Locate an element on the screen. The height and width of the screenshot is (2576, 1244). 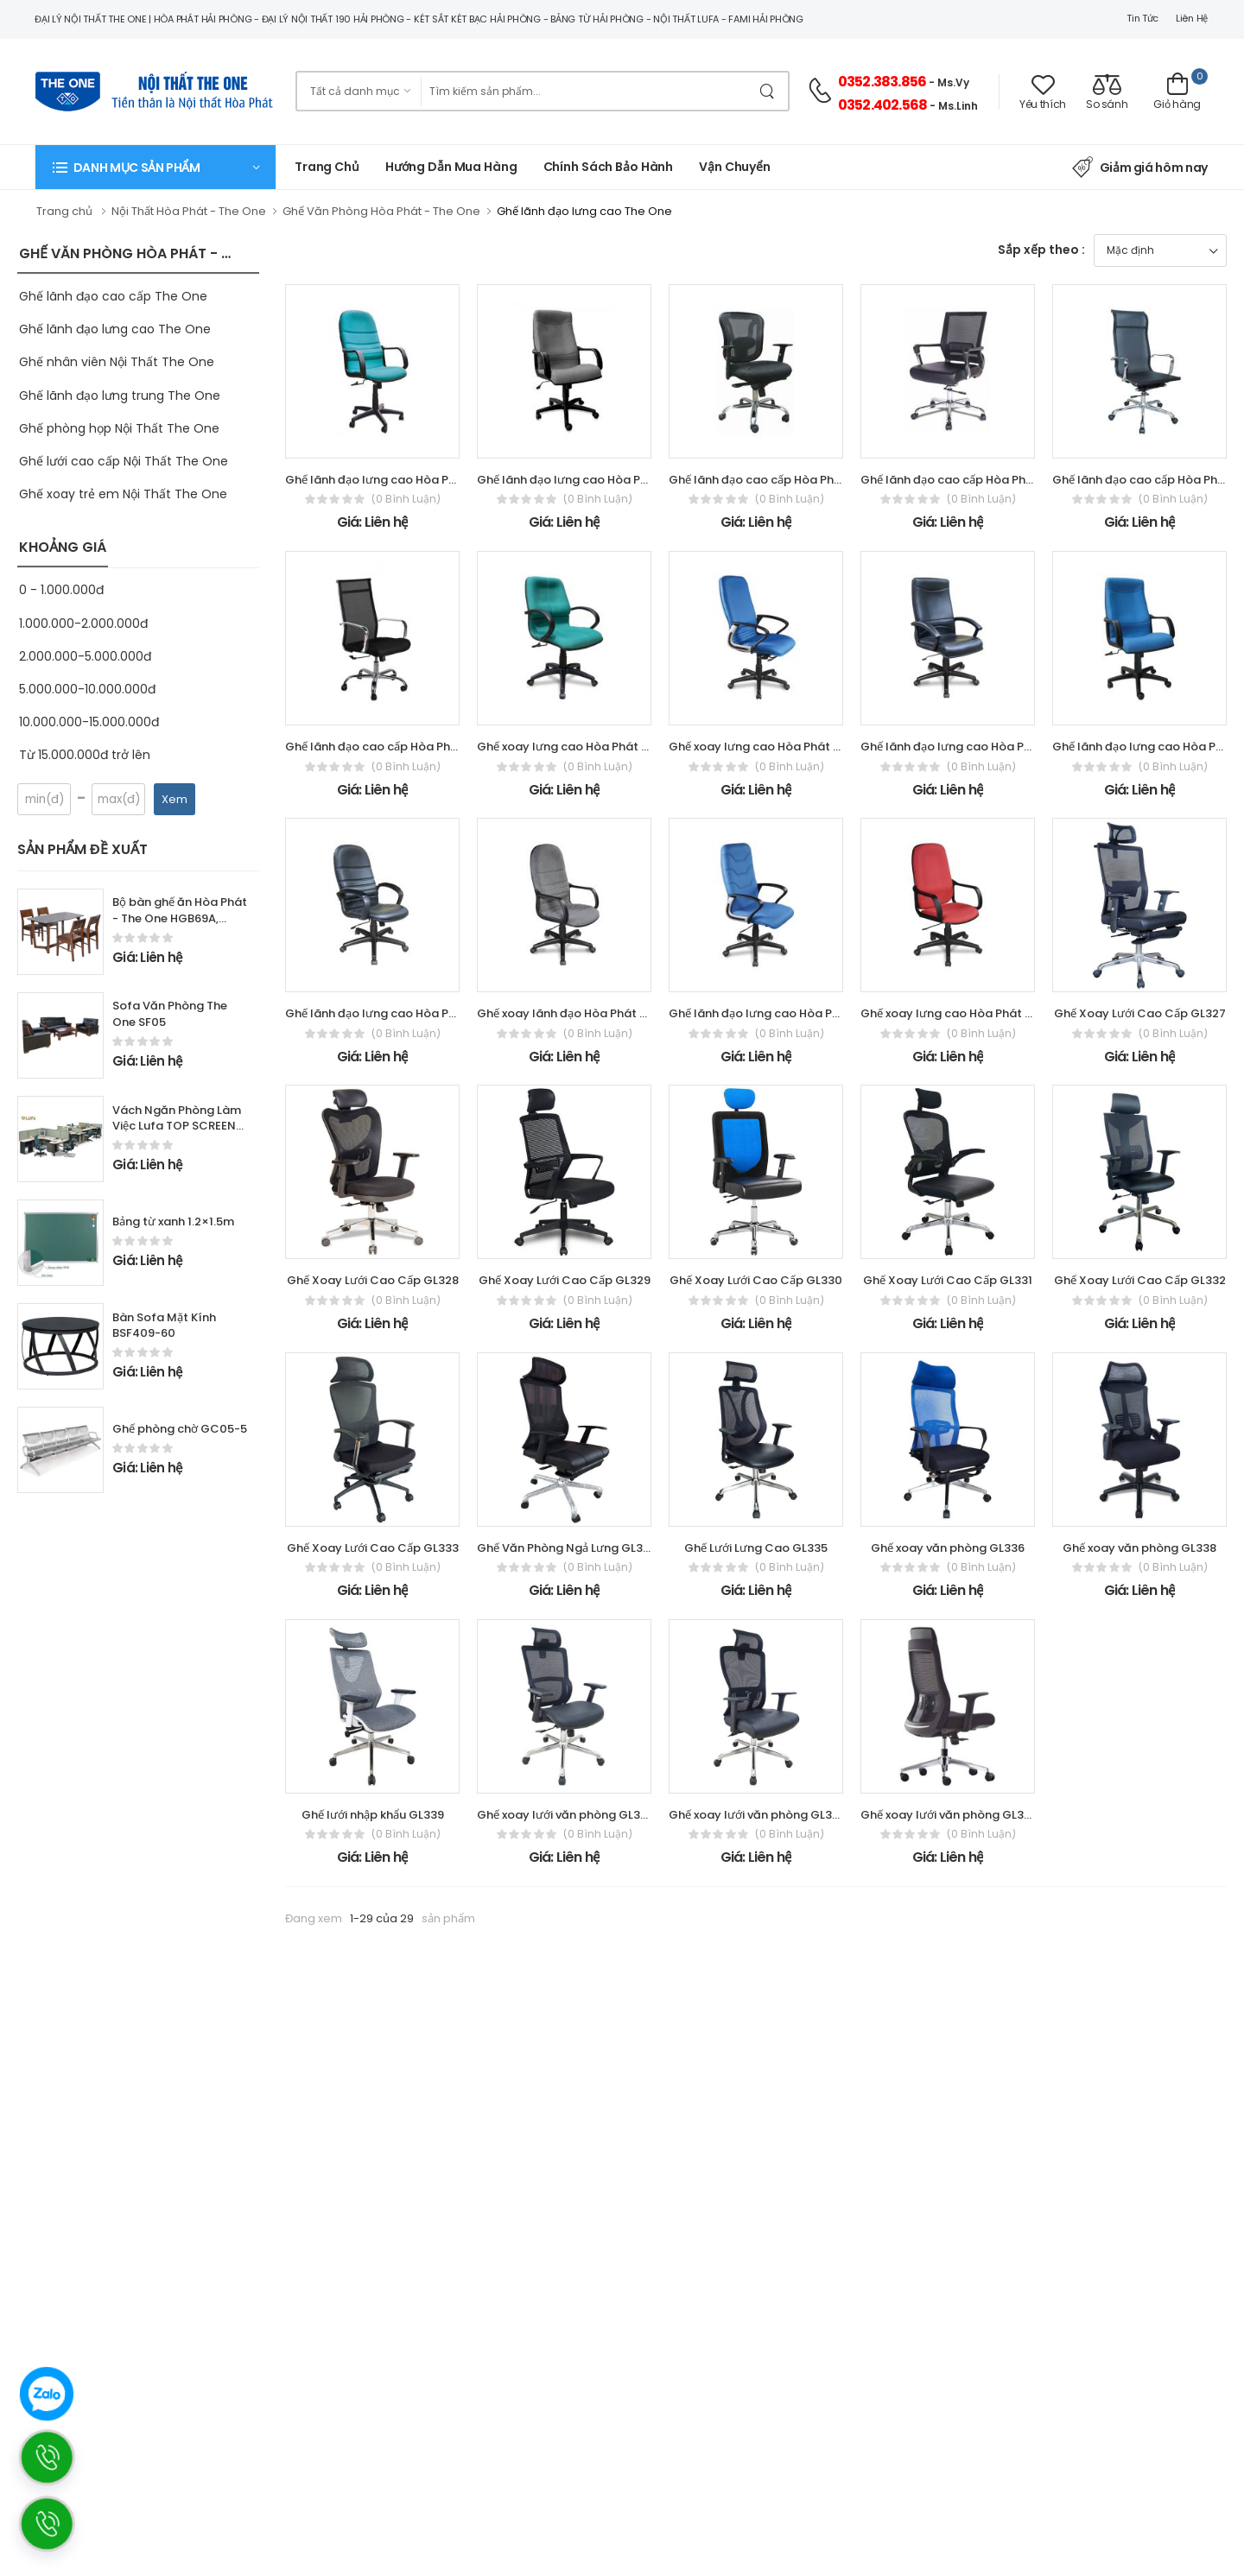
Giảm giá hôm nay is located at coordinates (1140, 167).